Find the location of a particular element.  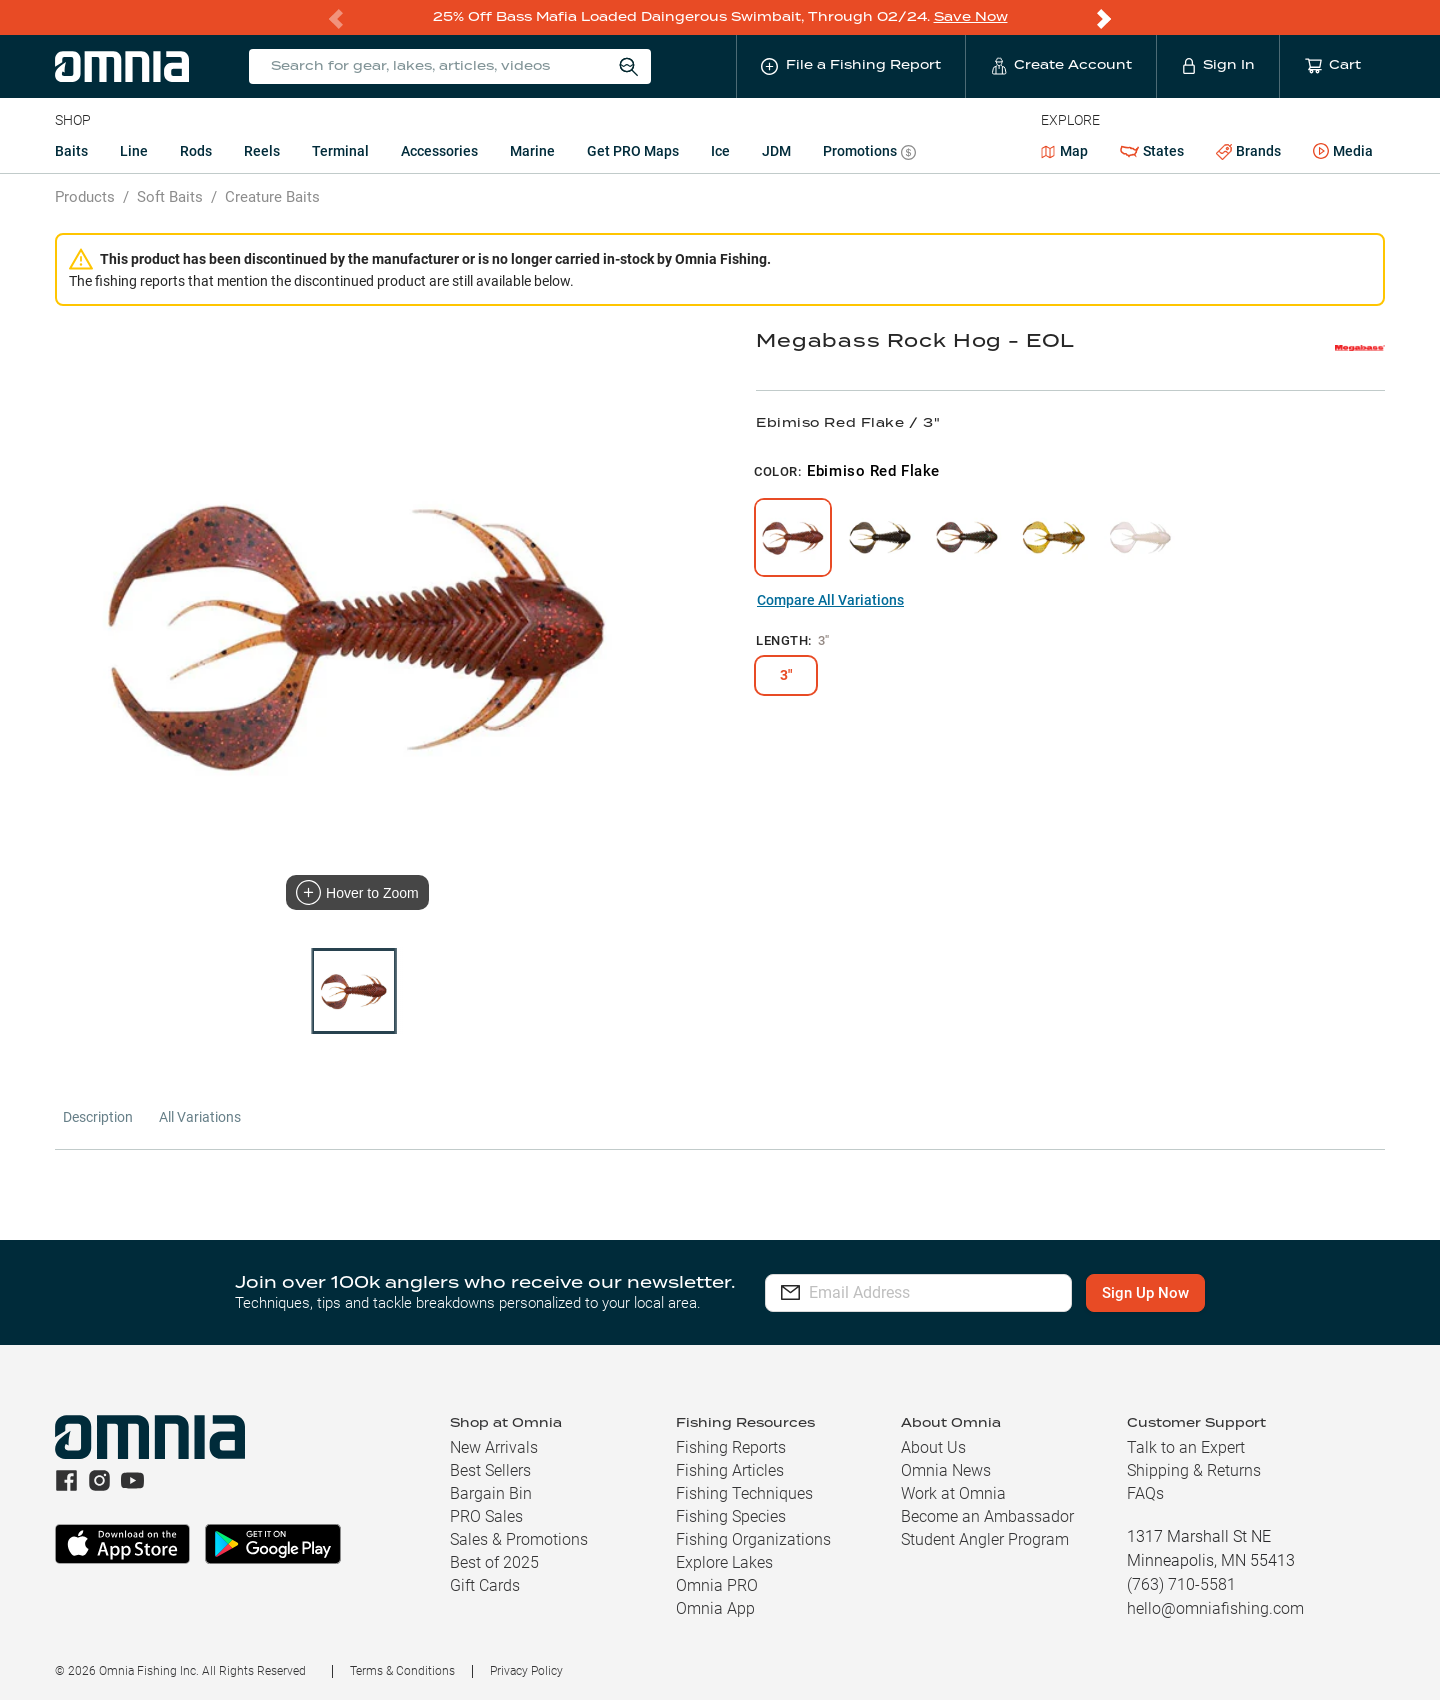

Map is located at coordinates (1064, 150).